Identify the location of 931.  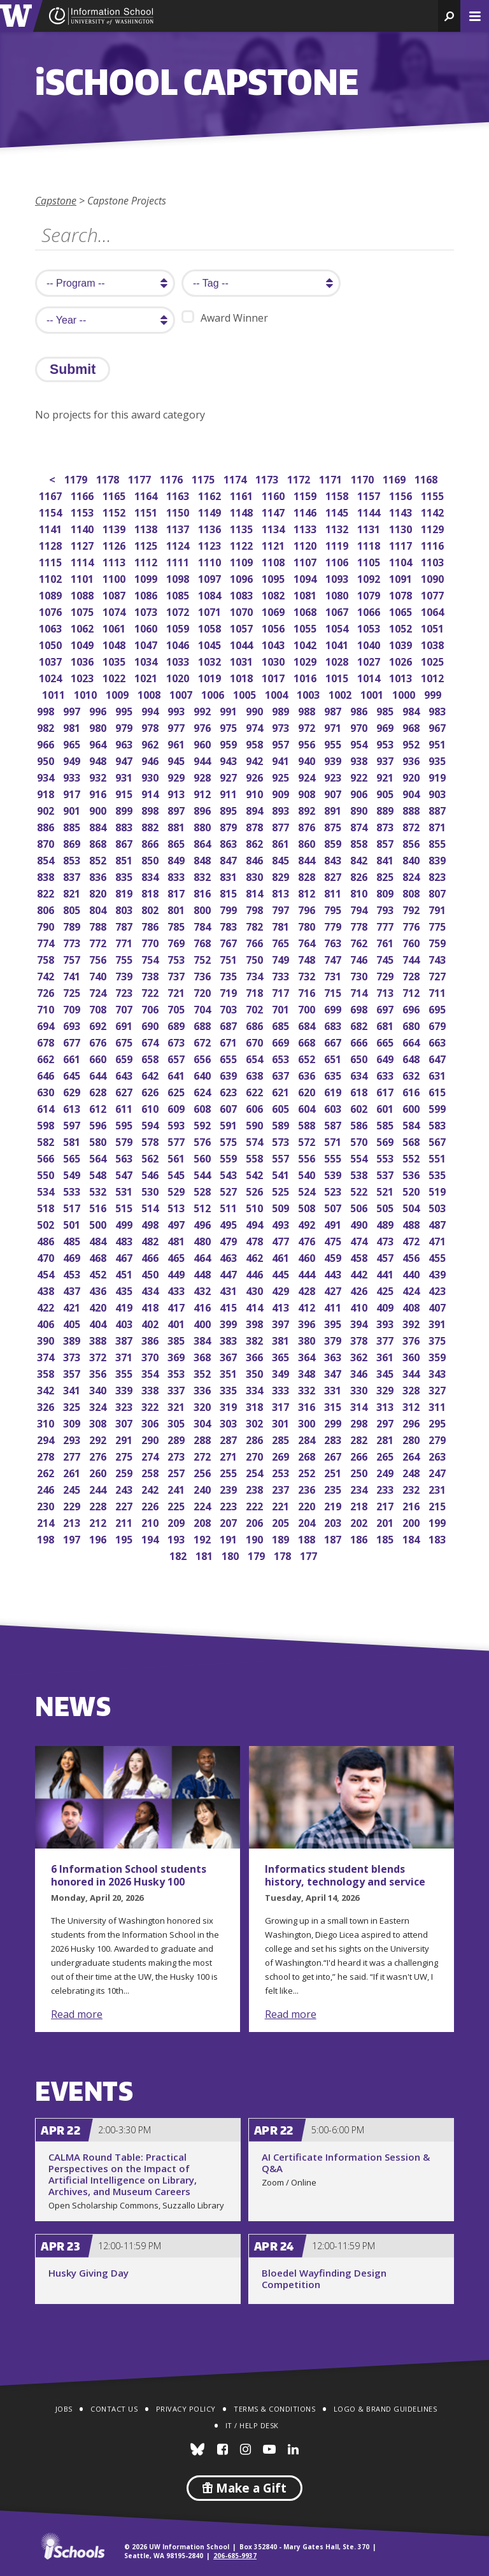
(125, 776).